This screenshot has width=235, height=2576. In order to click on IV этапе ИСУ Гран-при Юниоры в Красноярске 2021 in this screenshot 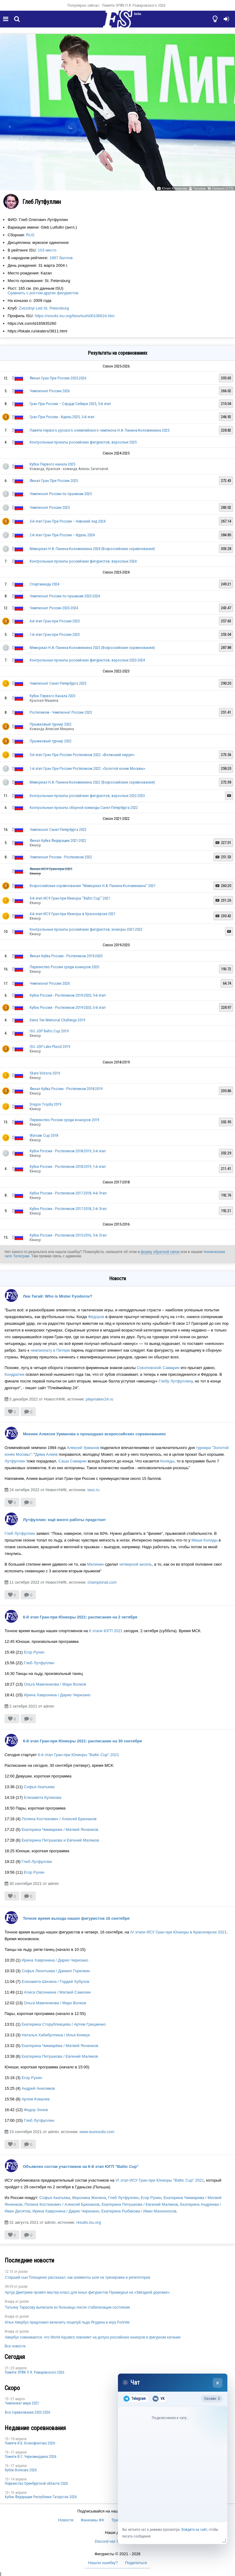, I will do `click(178, 1932)`.